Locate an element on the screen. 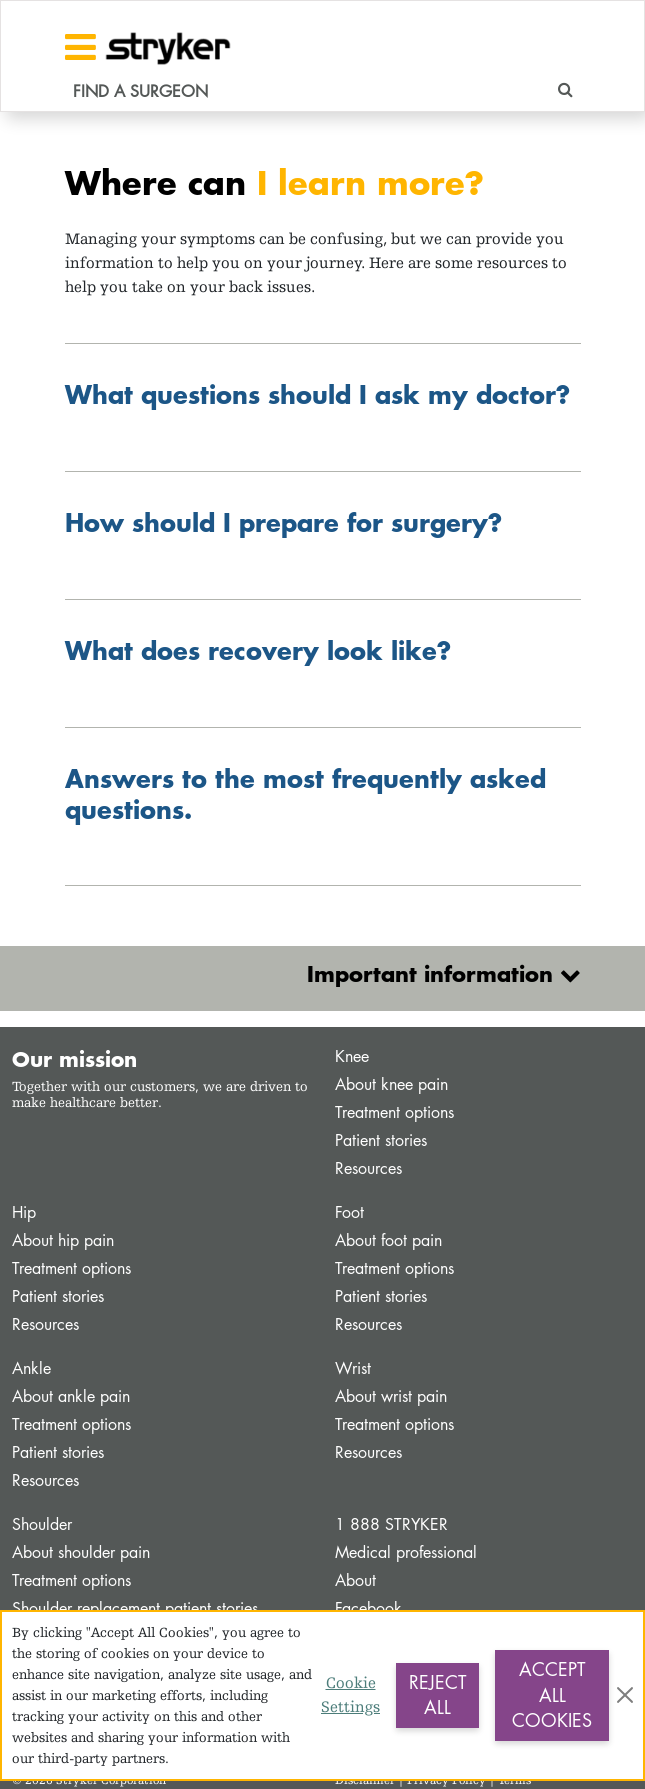 The image size is (645, 1789). About is located at coordinates (355, 1580).